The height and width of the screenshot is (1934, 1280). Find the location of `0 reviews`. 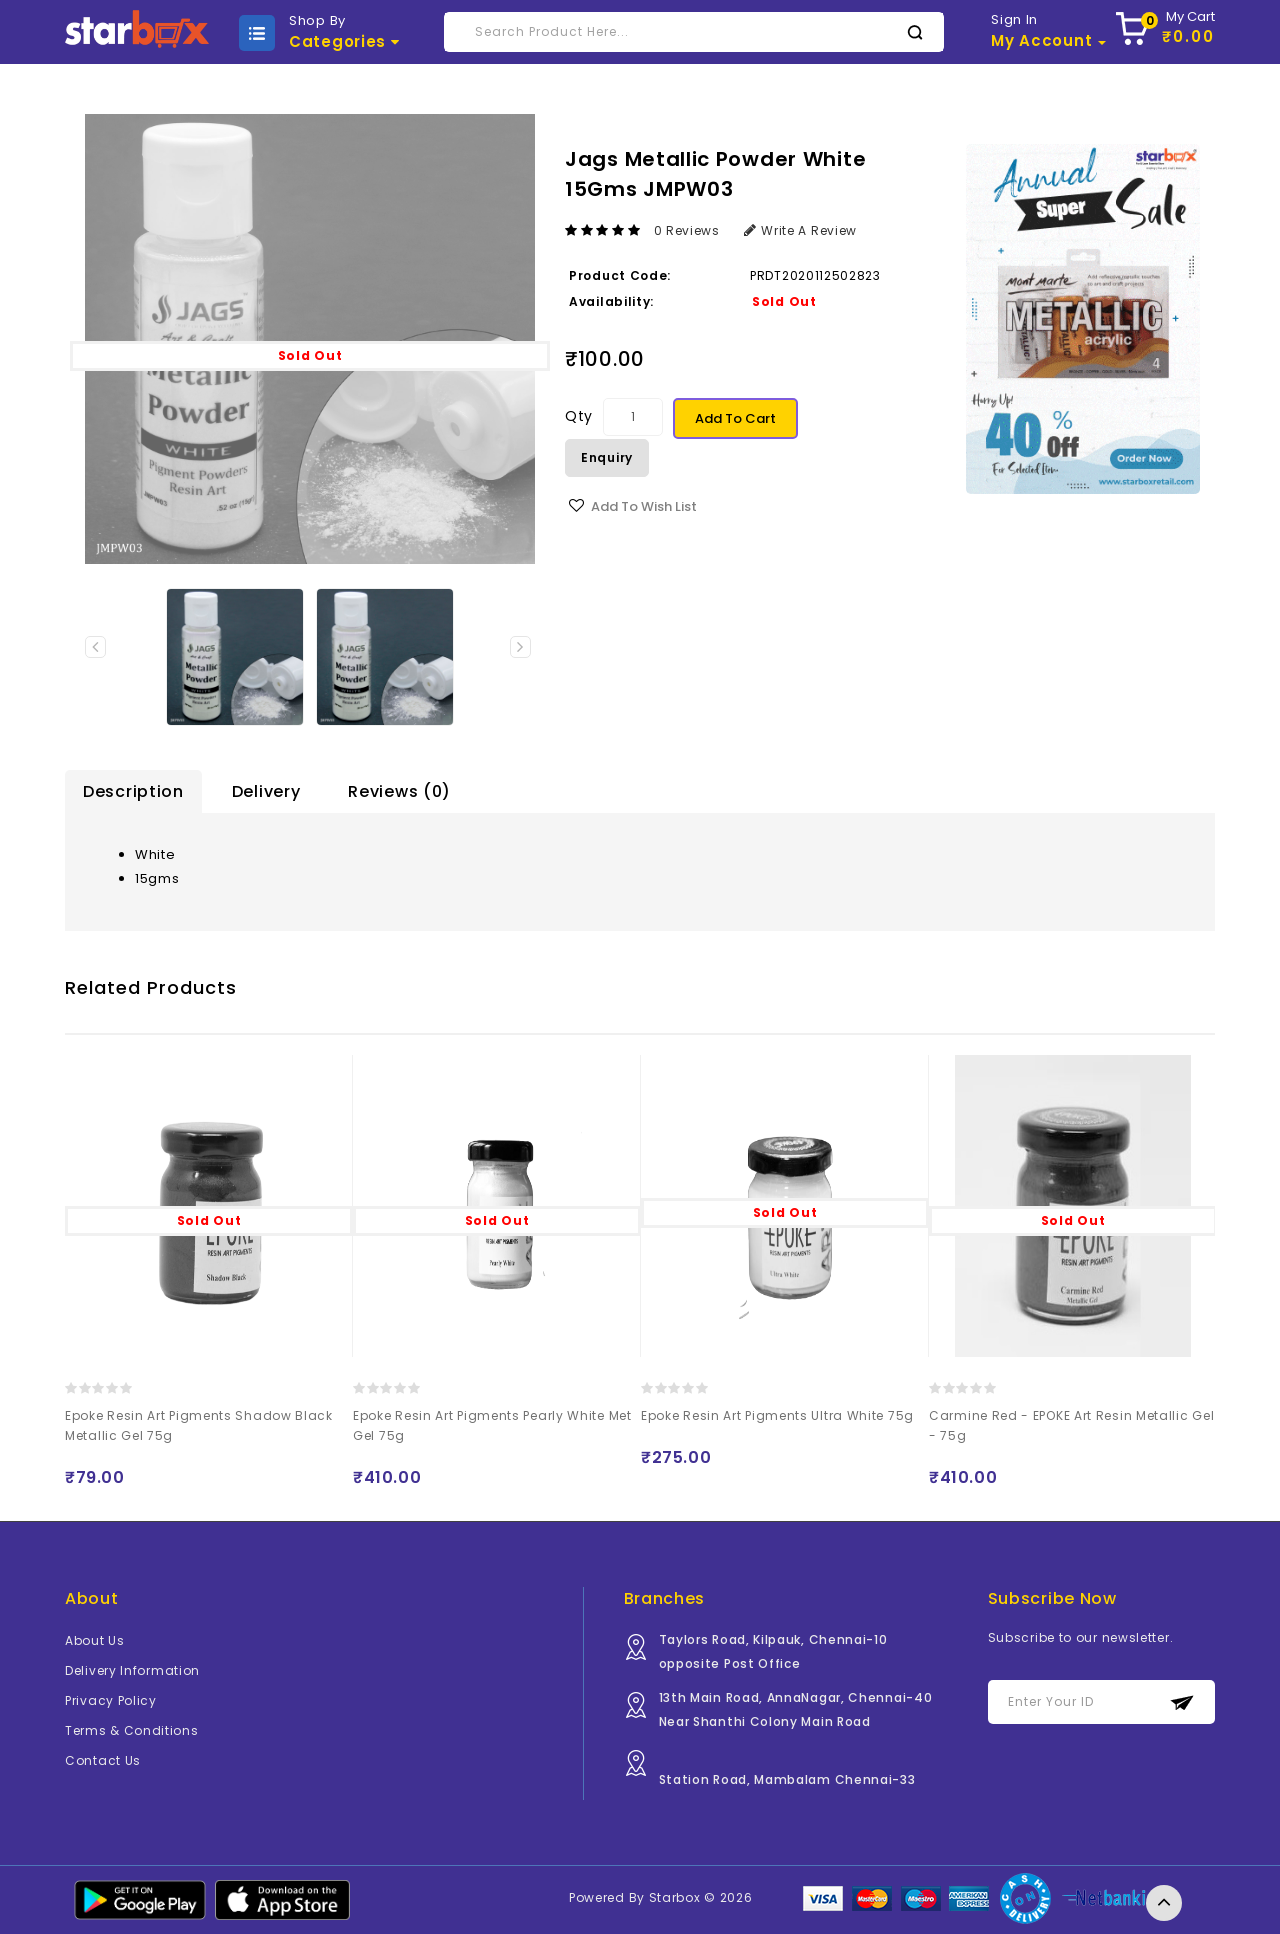

0 reviews is located at coordinates (687, 230).